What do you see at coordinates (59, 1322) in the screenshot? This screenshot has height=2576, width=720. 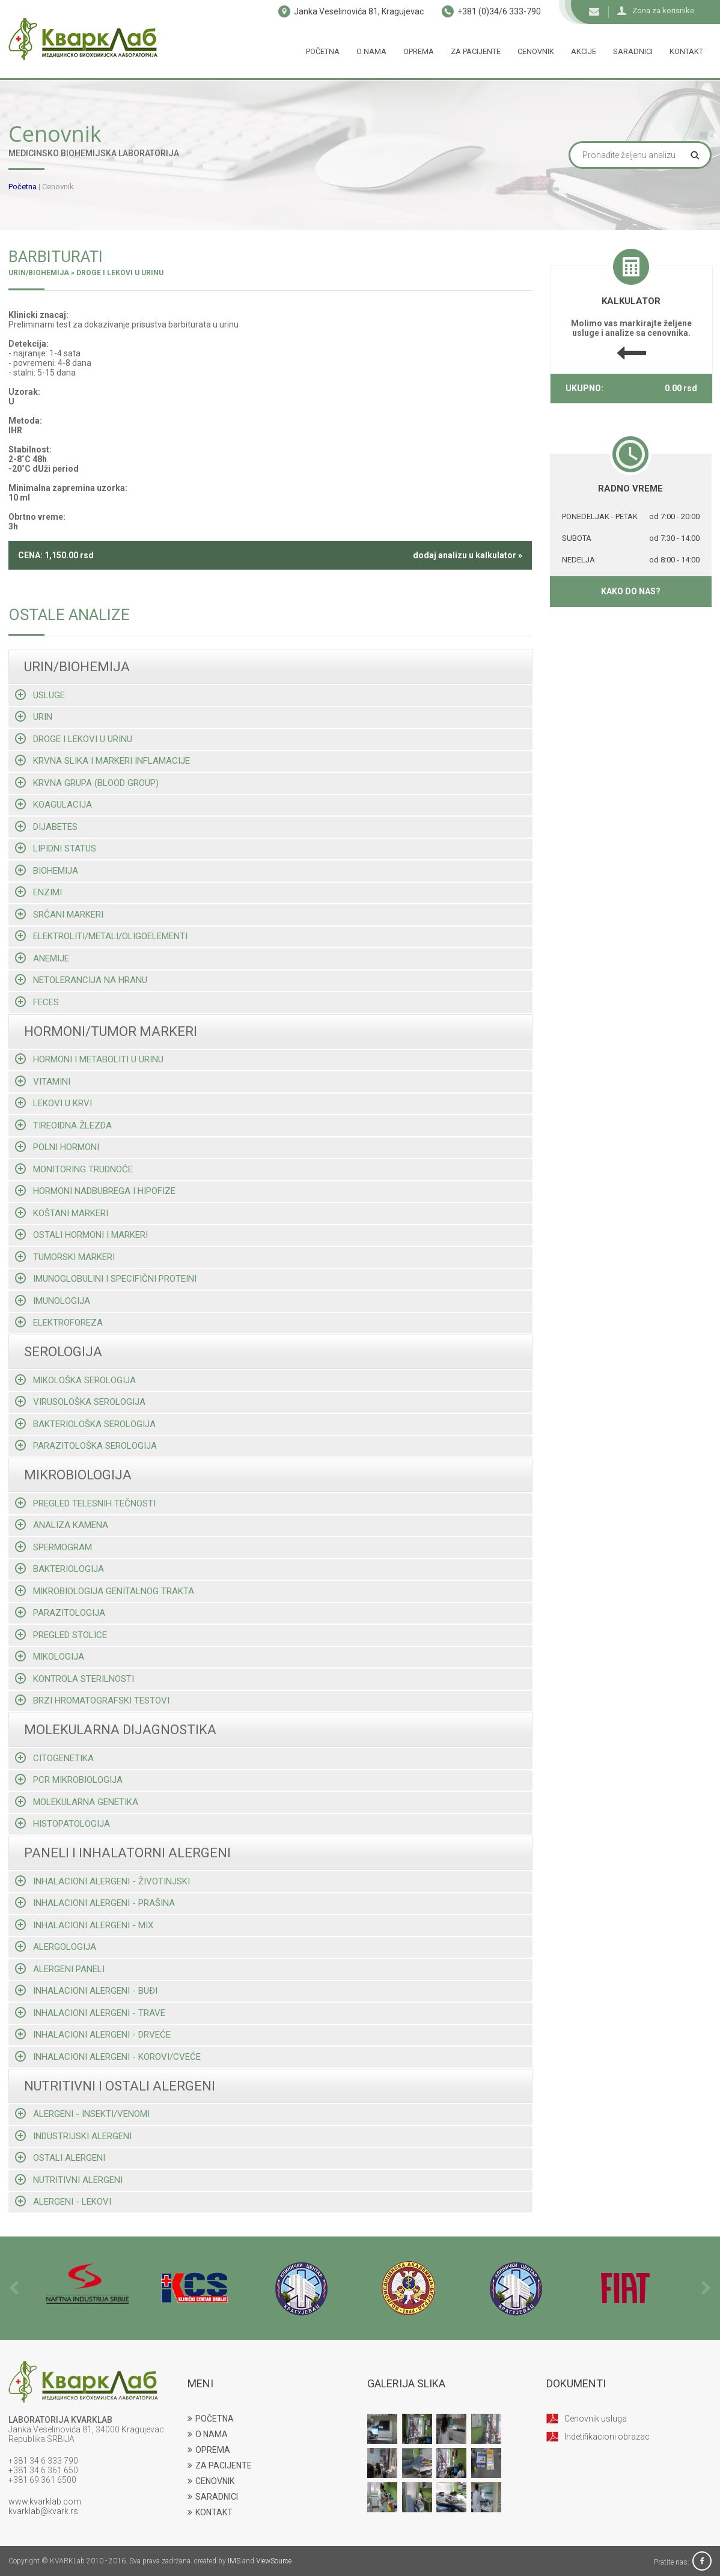 I see `Elektroforeza [tab]` at bounding box center [59, 1322].